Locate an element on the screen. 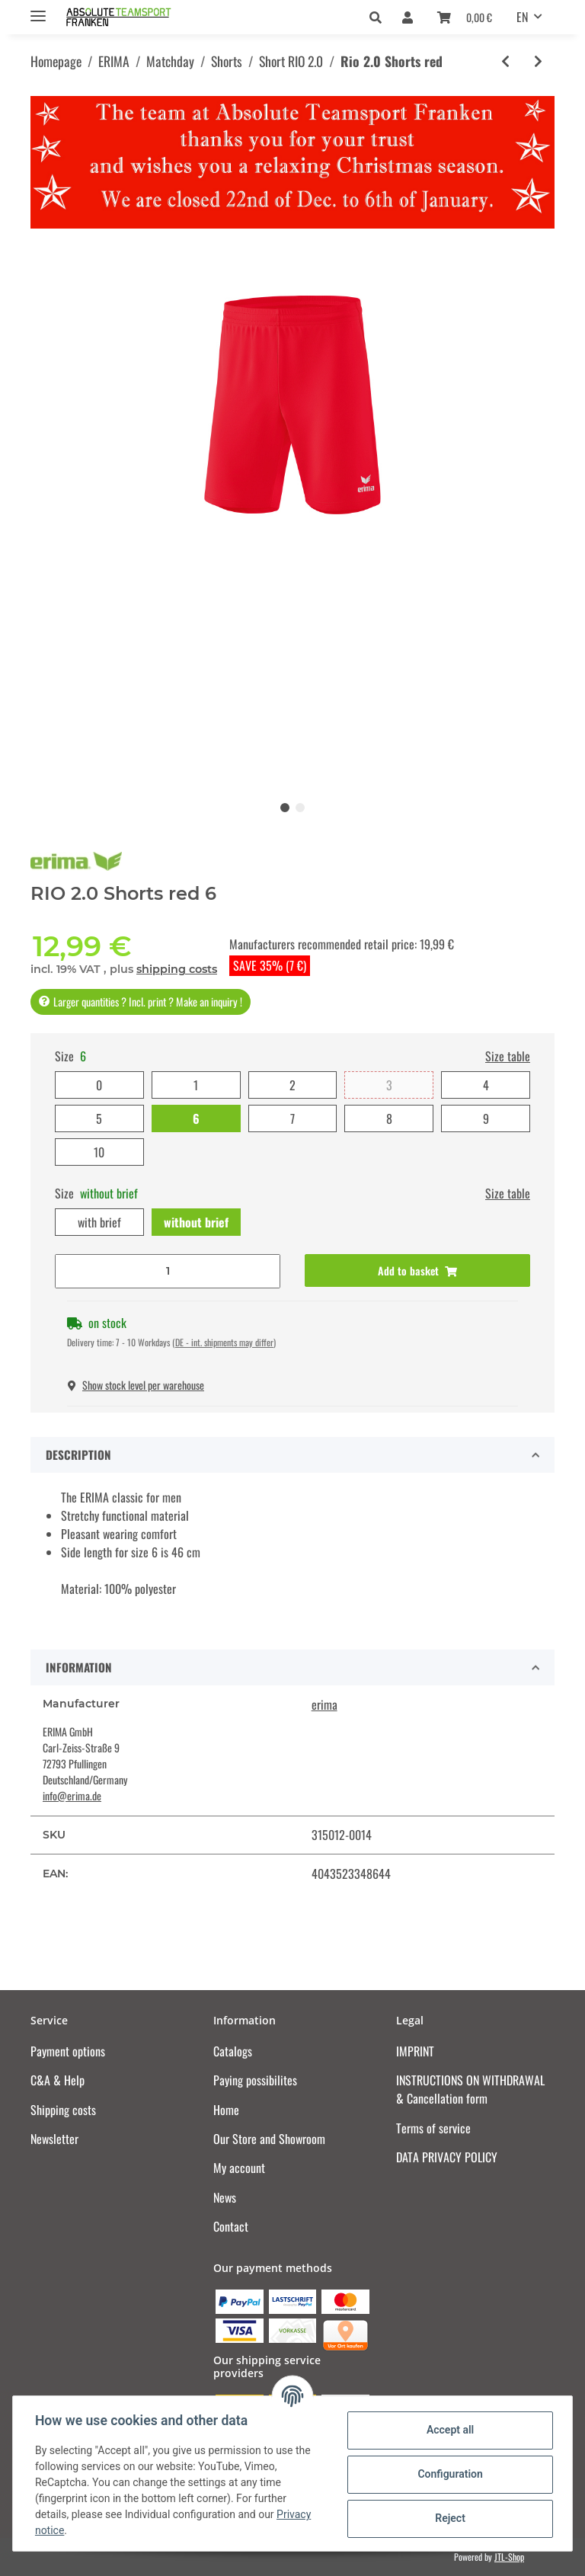  10 is located at coordinates (99, 1152).